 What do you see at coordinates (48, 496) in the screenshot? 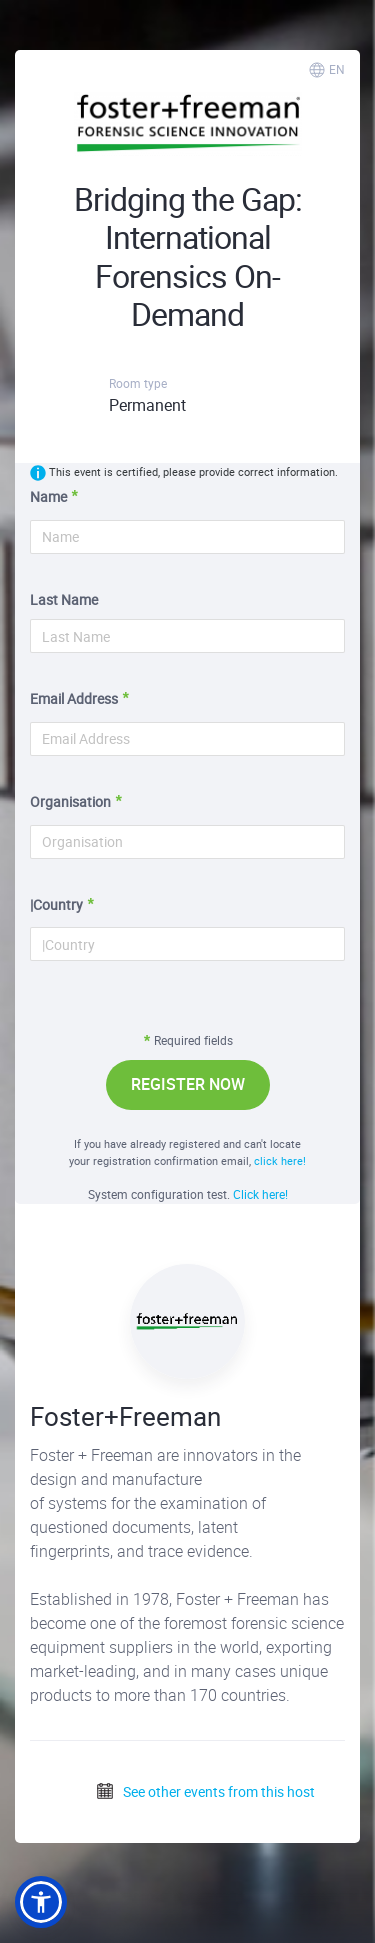
I see `Name` at bounding box center [48, 496].